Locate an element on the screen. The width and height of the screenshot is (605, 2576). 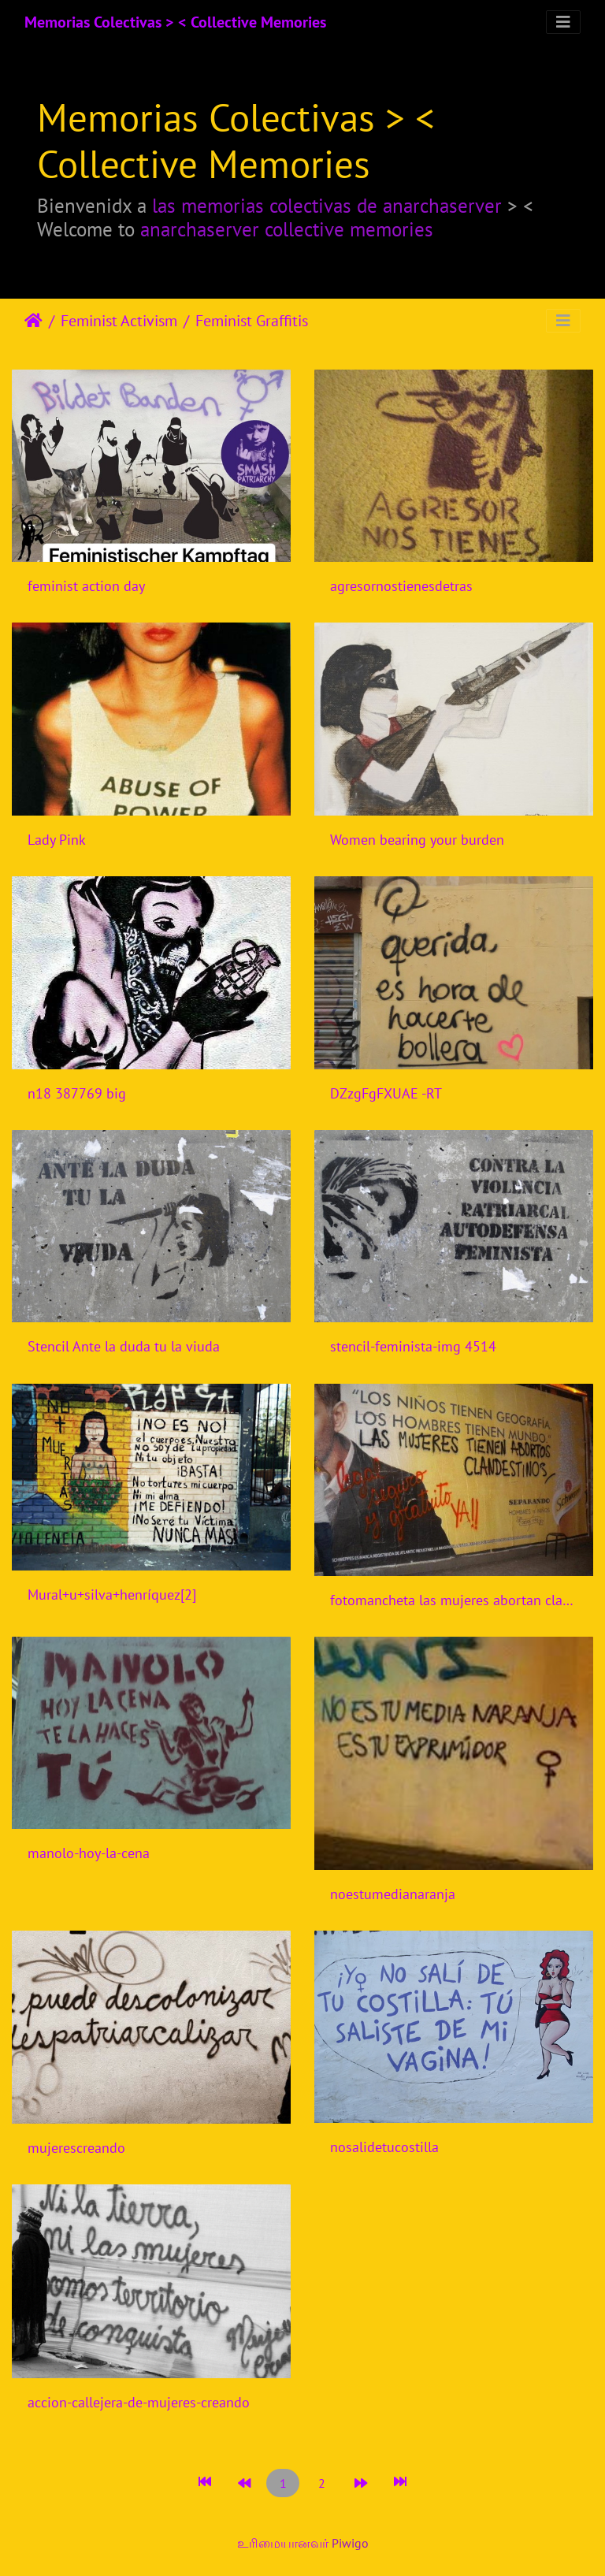
accion-callejera-de-mujeres-creando is located at coordinates (139, 2402).